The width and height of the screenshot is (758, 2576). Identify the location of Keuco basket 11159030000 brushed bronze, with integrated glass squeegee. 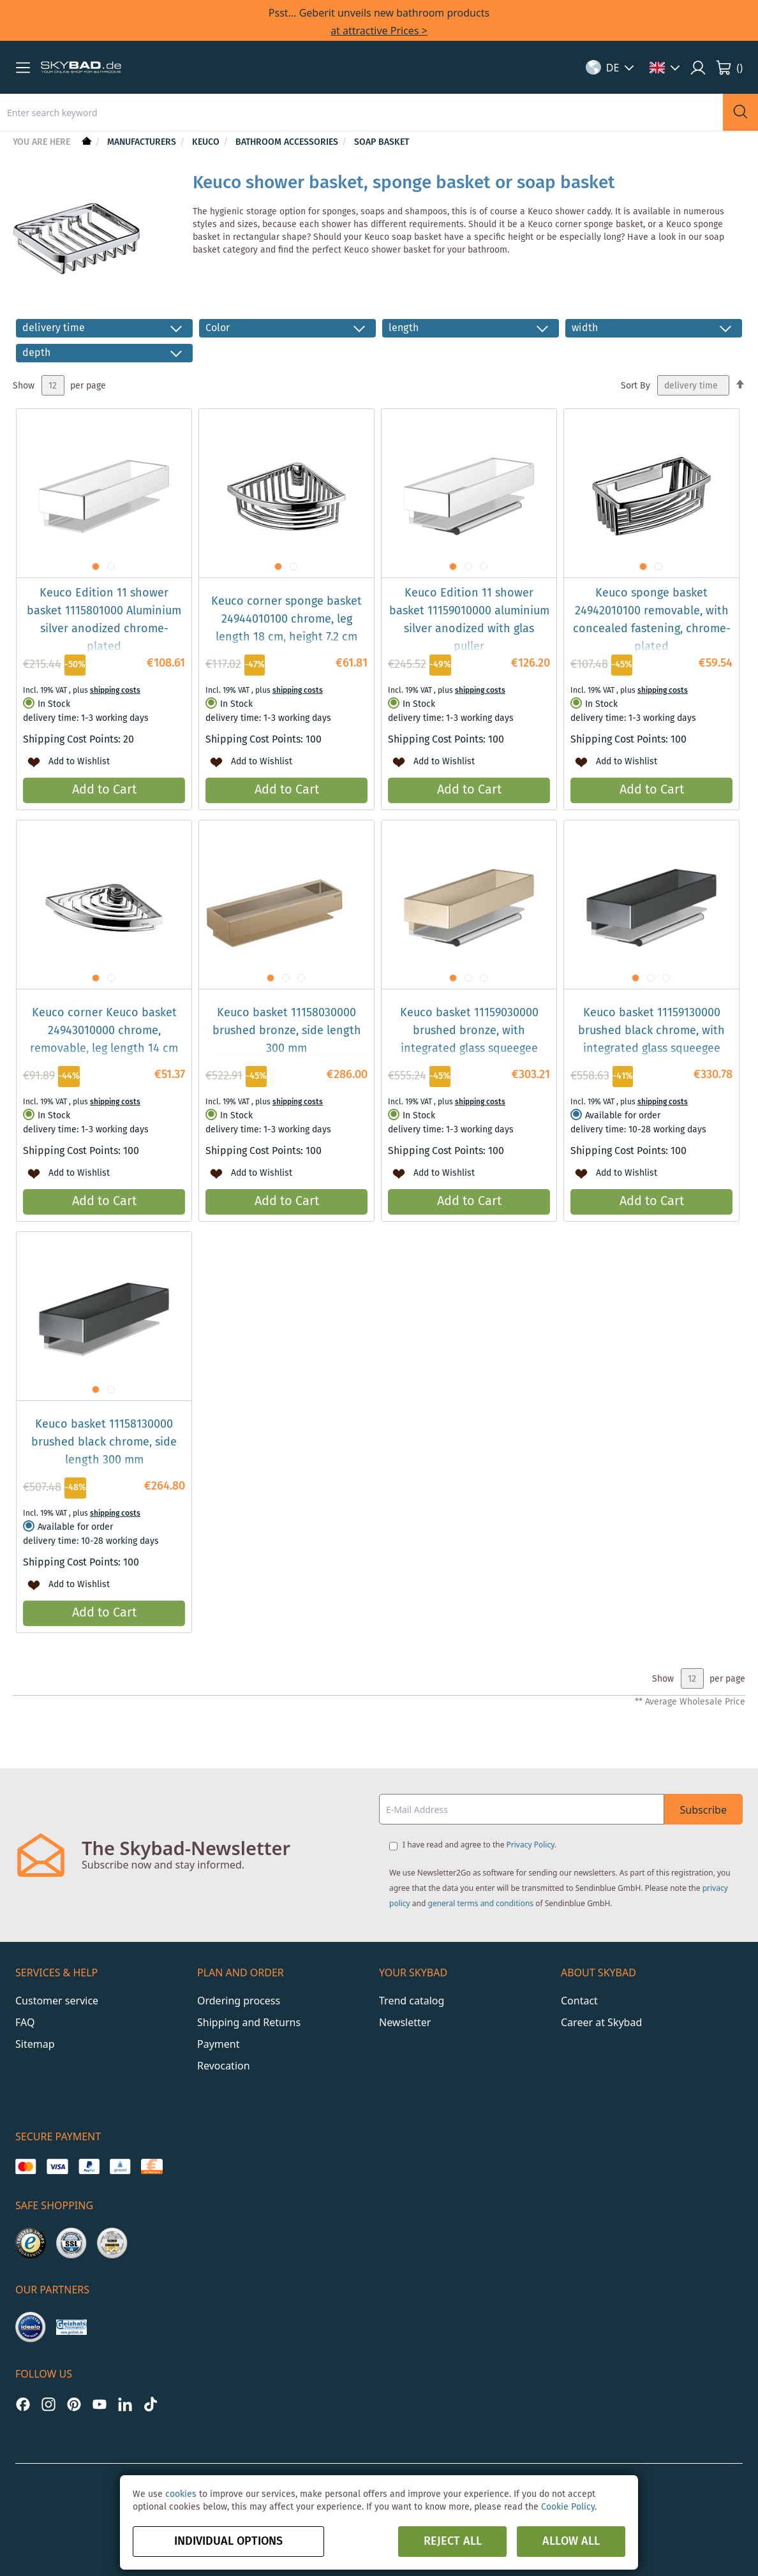
(469, 1031).